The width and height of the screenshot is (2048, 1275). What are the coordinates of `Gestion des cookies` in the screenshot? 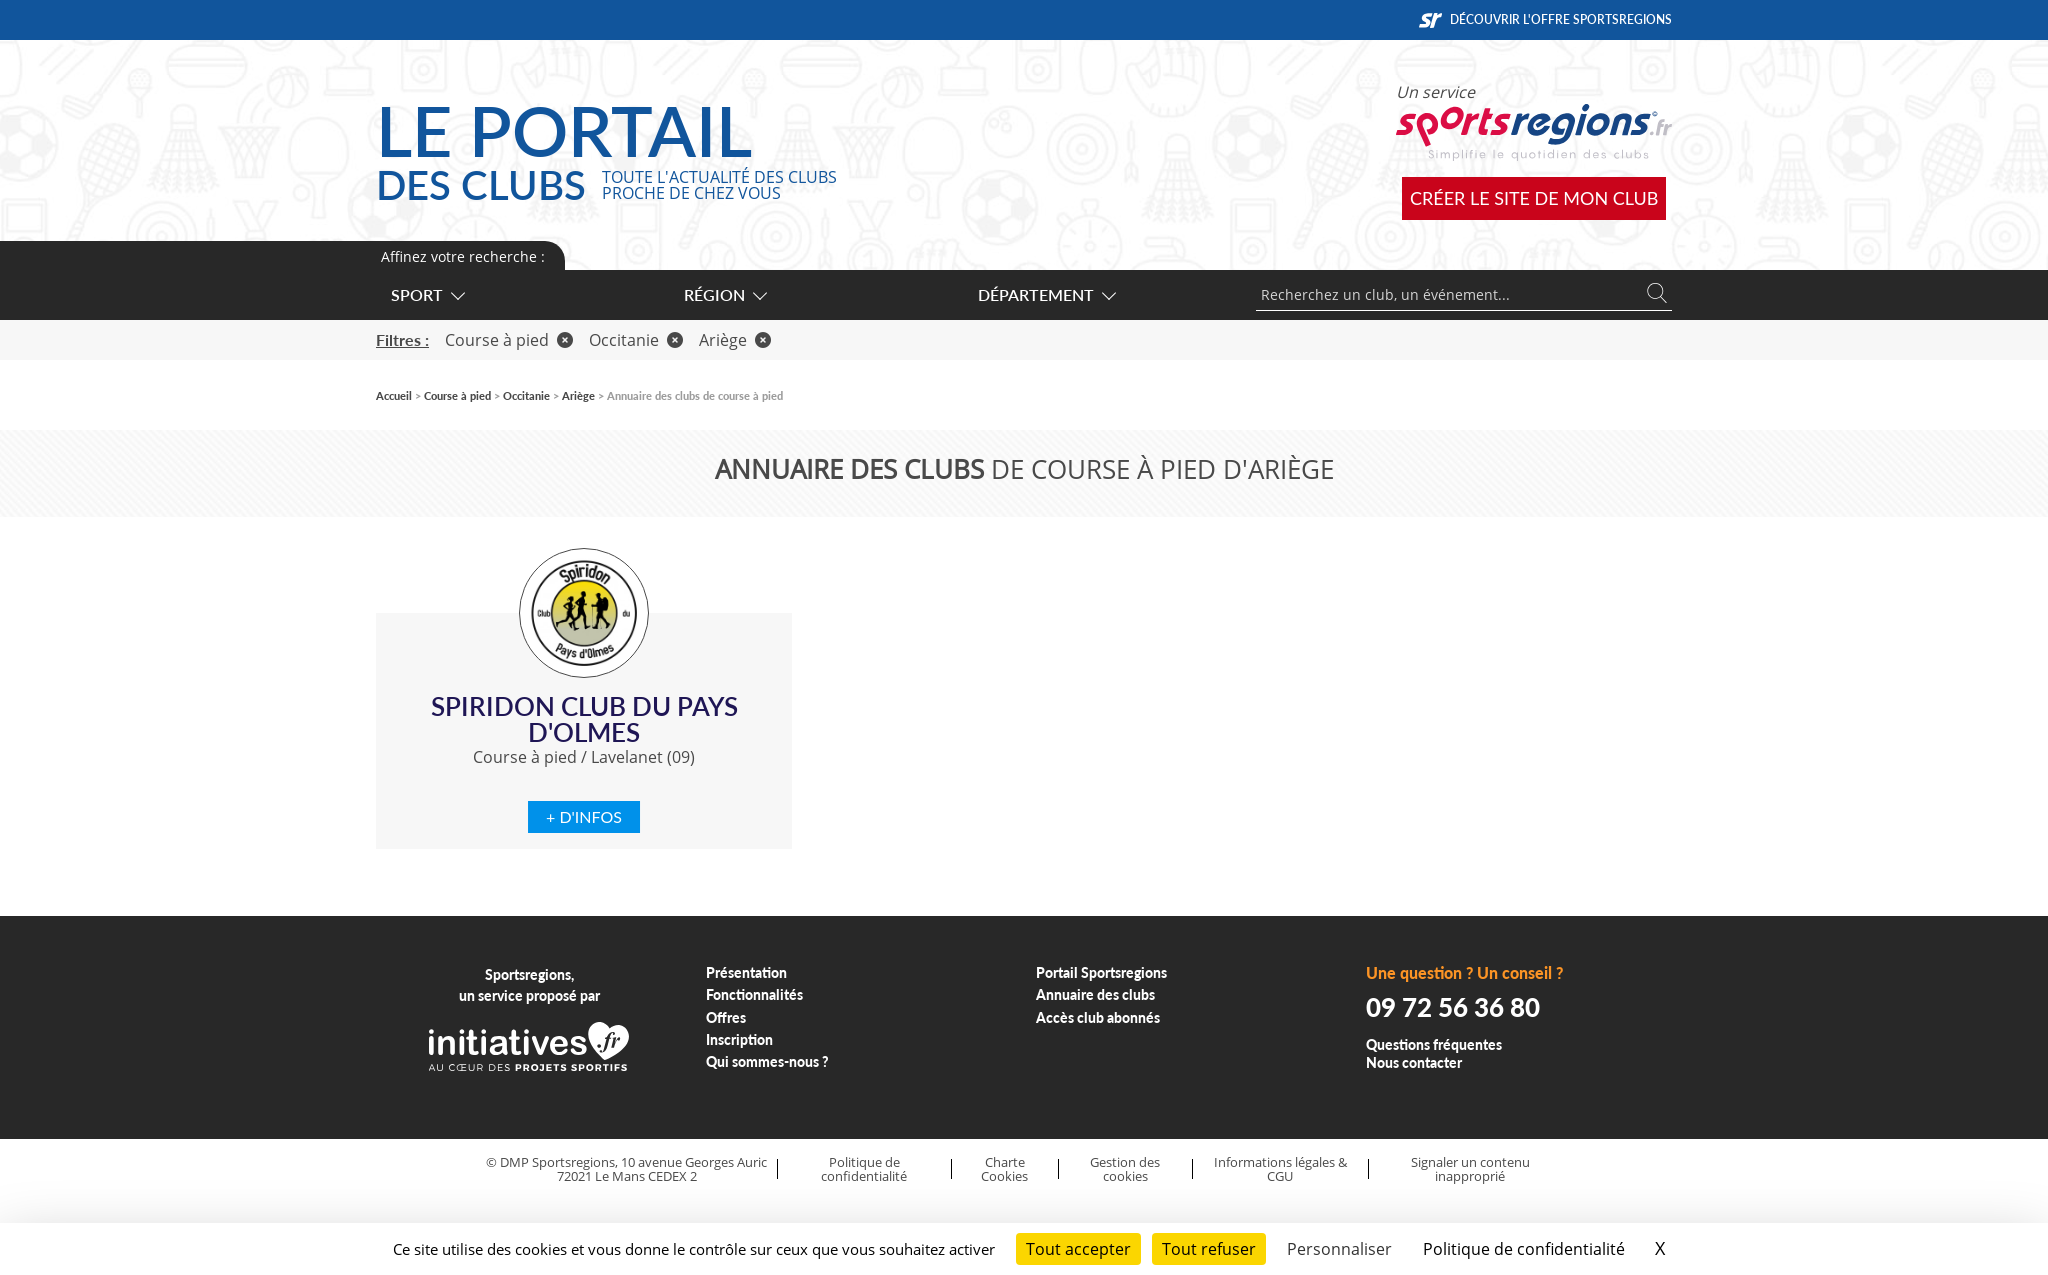 It's located at (1125, 1169).